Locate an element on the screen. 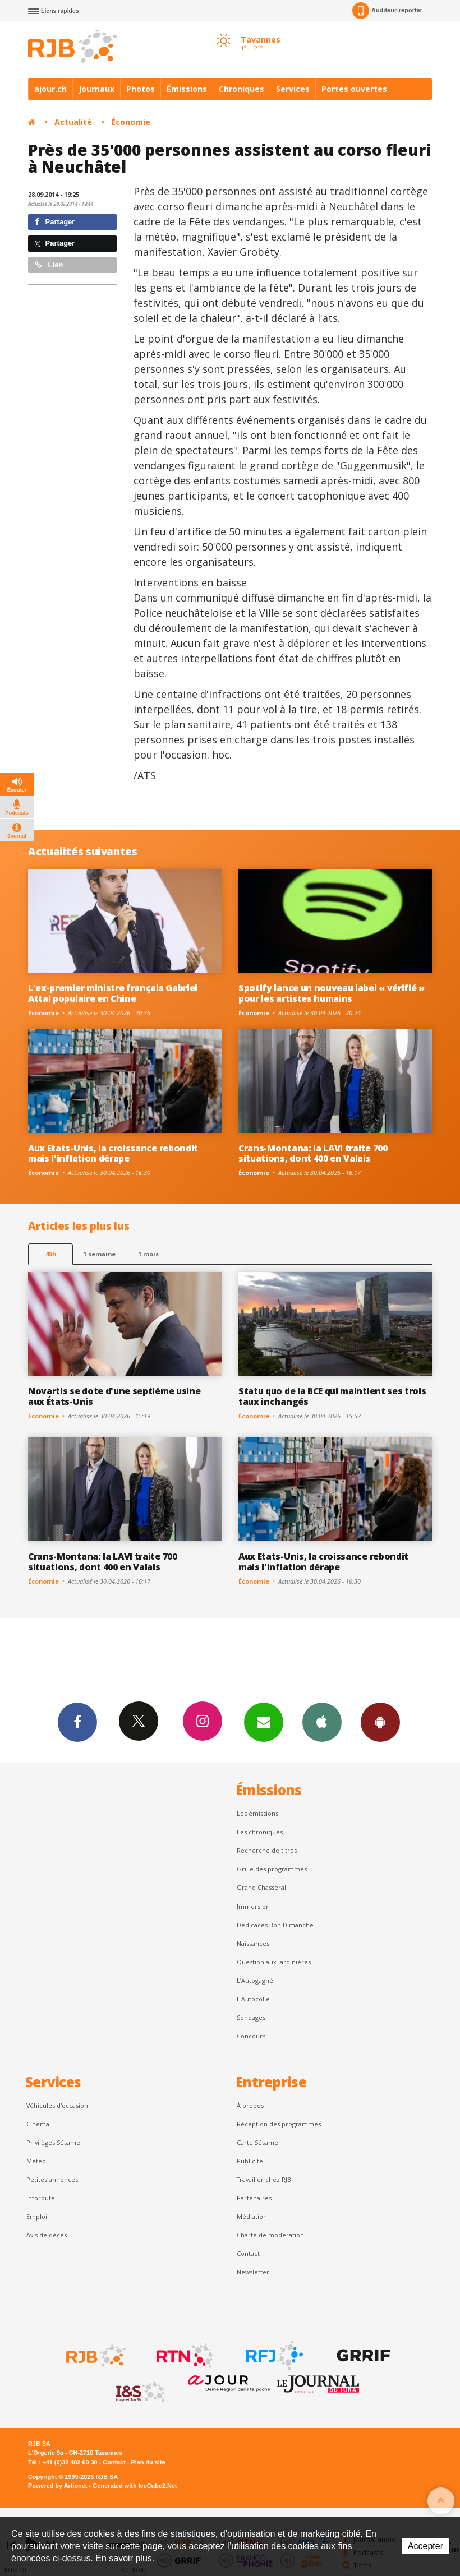  Véhicules d'occasion is located at coordinates (57, 2105).